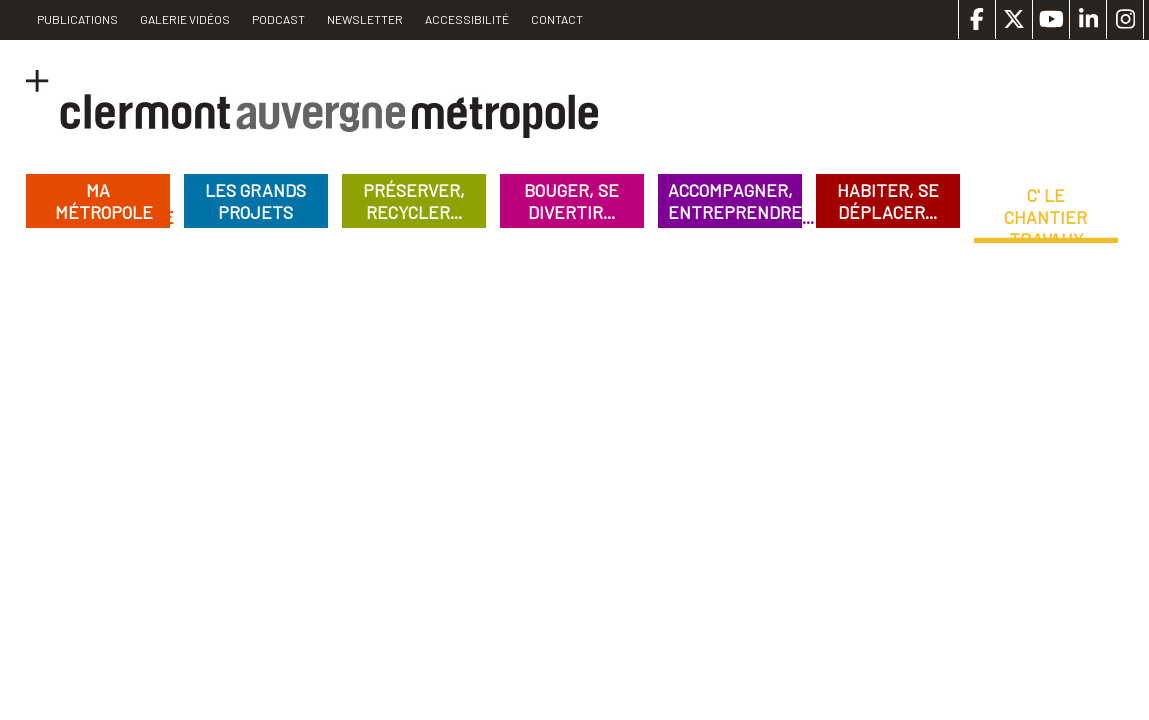  I want to click on Accessibilité, so click(467, 19).